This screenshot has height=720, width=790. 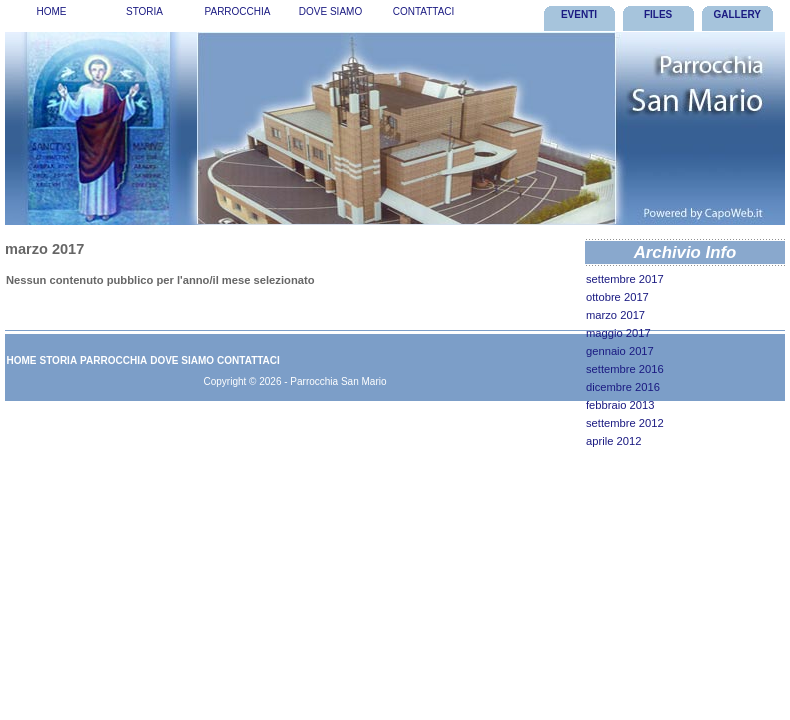 I want to click on dicembre 2016, so click(x=623, y=387).